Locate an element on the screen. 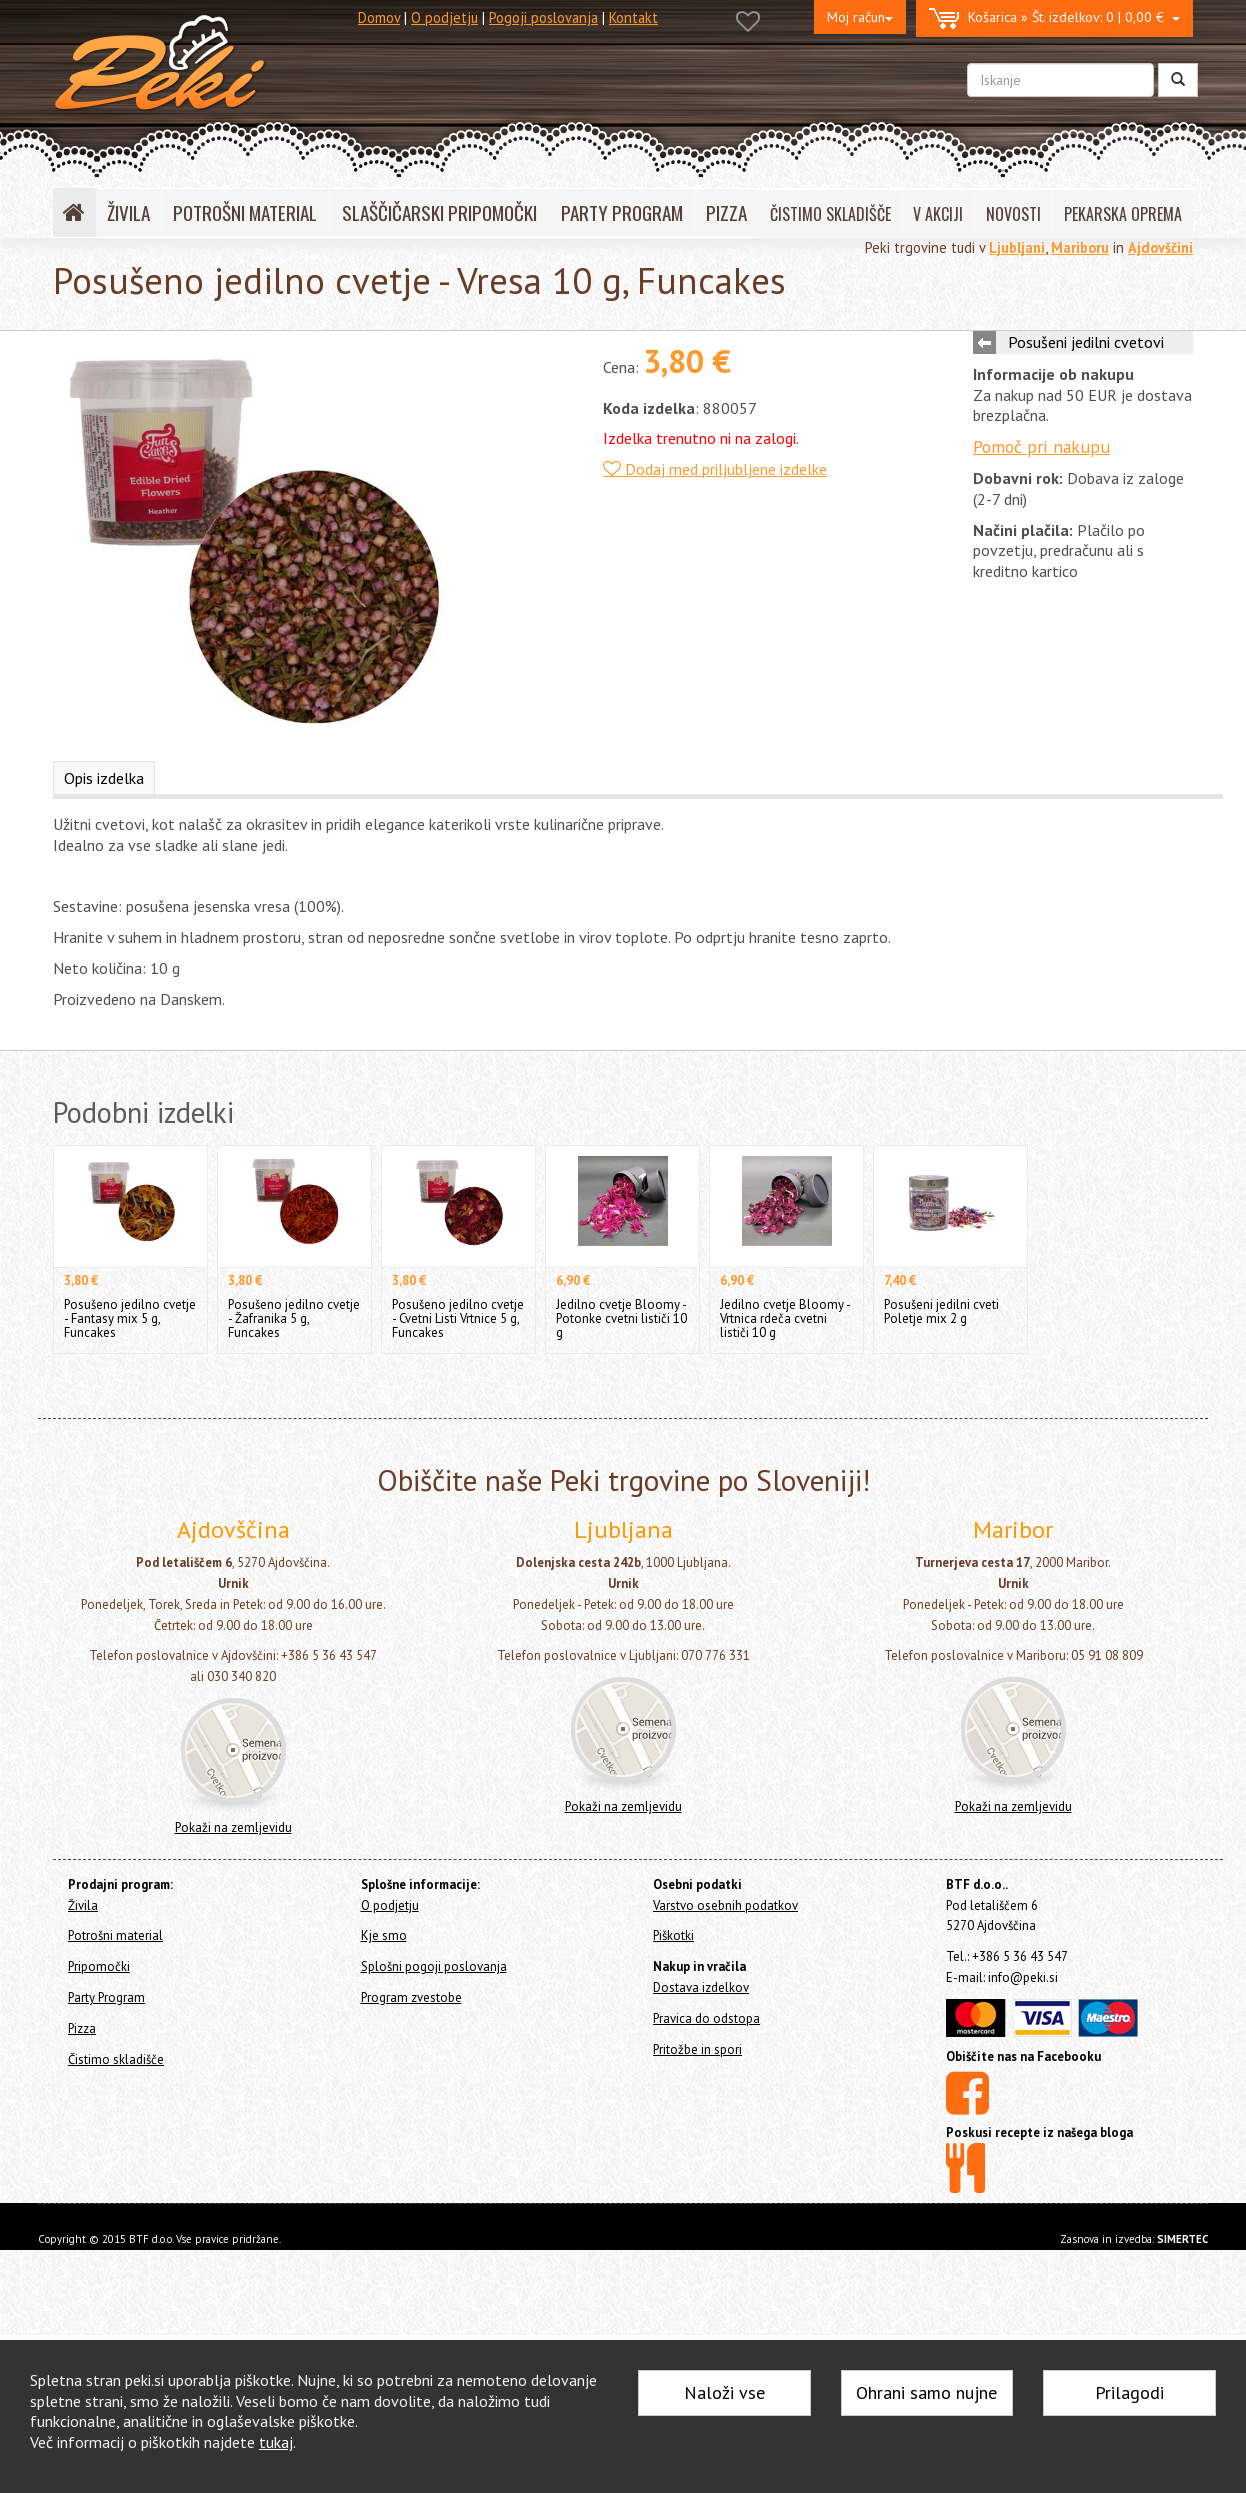  ČISTIMO SKLADIŠČE is located at coordinates (830, 214).